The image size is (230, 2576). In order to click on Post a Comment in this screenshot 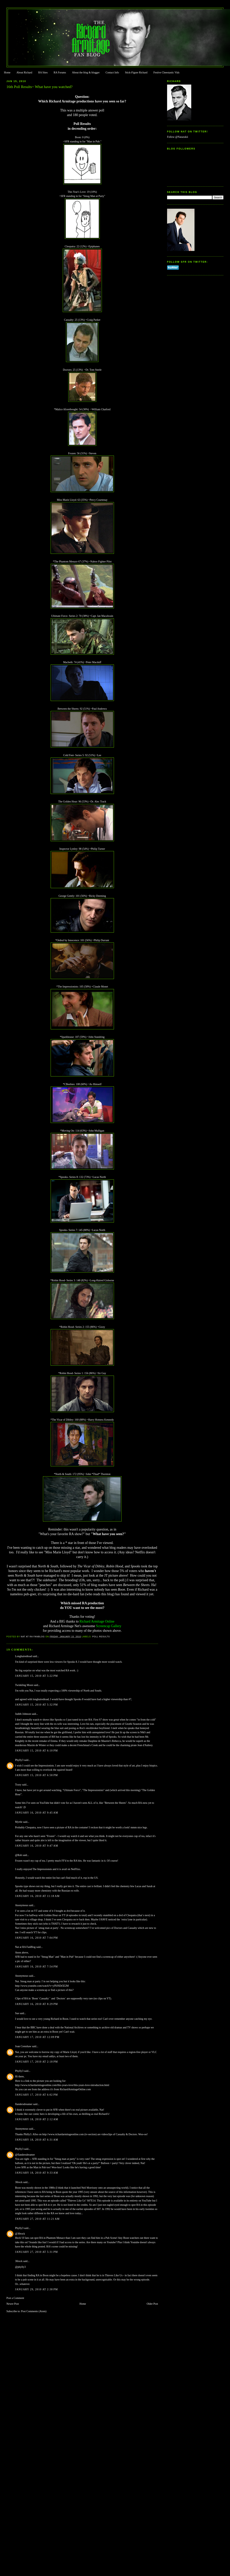, I will do `click(15, 2298)`.